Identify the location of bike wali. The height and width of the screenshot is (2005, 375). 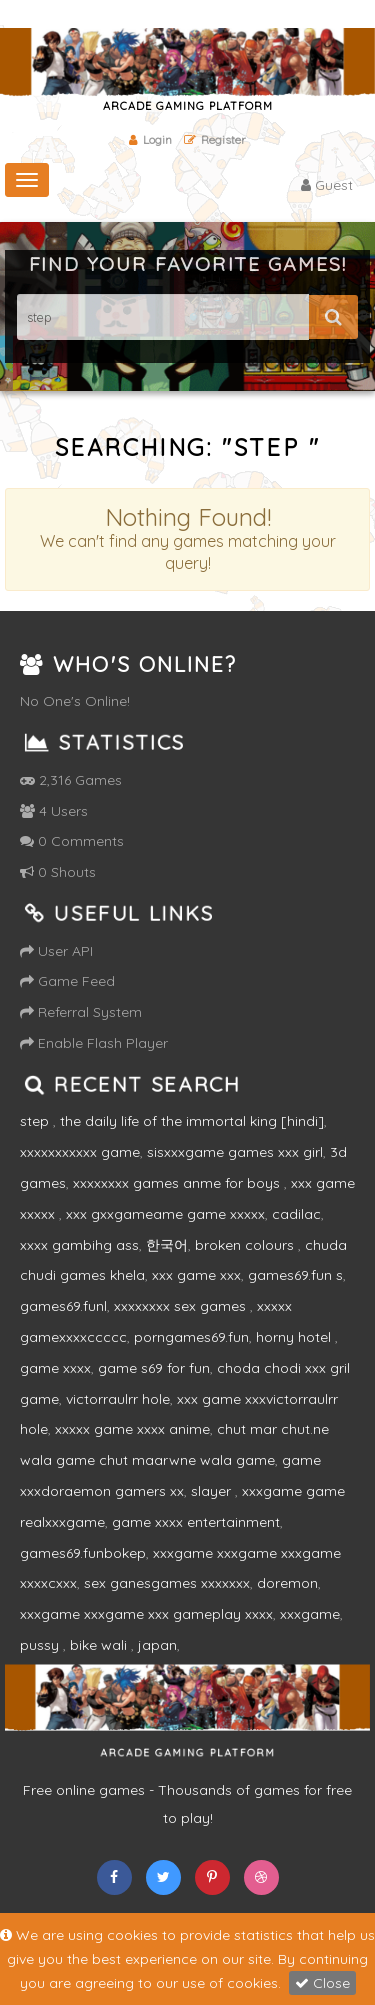
(100, 1645).